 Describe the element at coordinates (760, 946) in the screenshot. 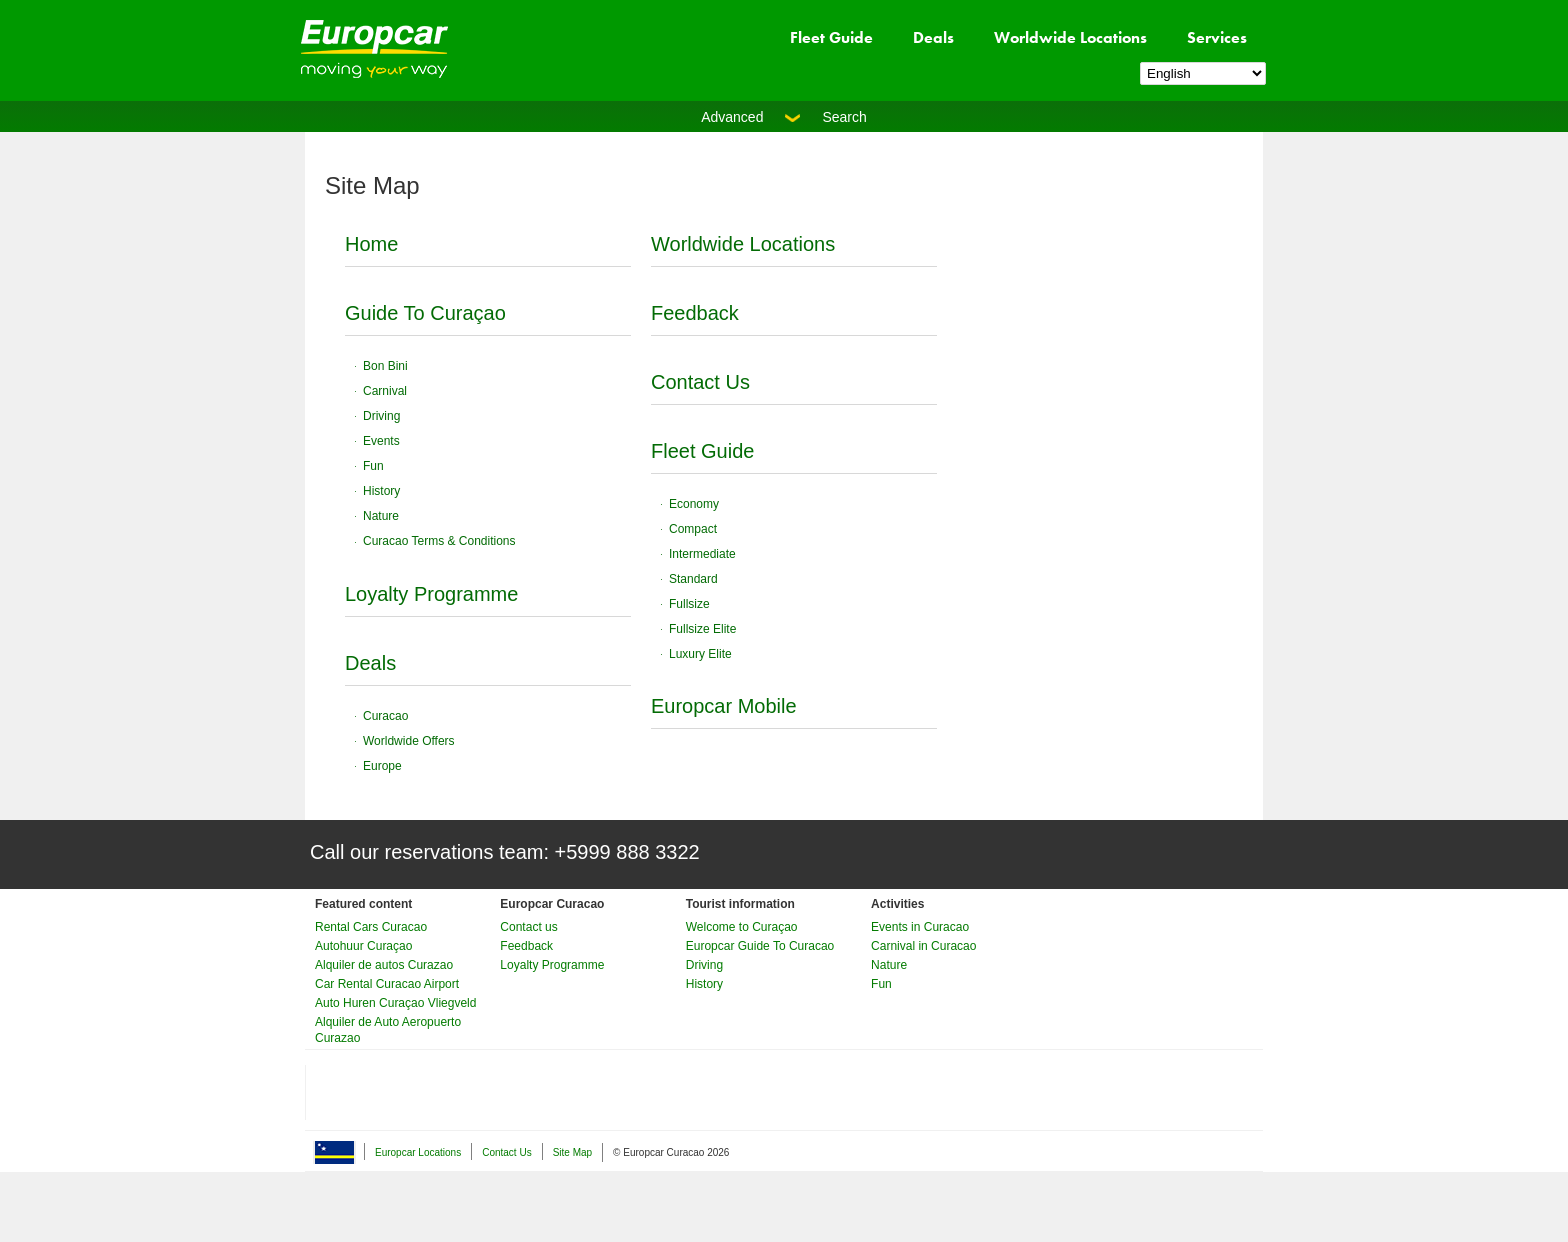

I see `Europcar Guide To Curacao` at that location.